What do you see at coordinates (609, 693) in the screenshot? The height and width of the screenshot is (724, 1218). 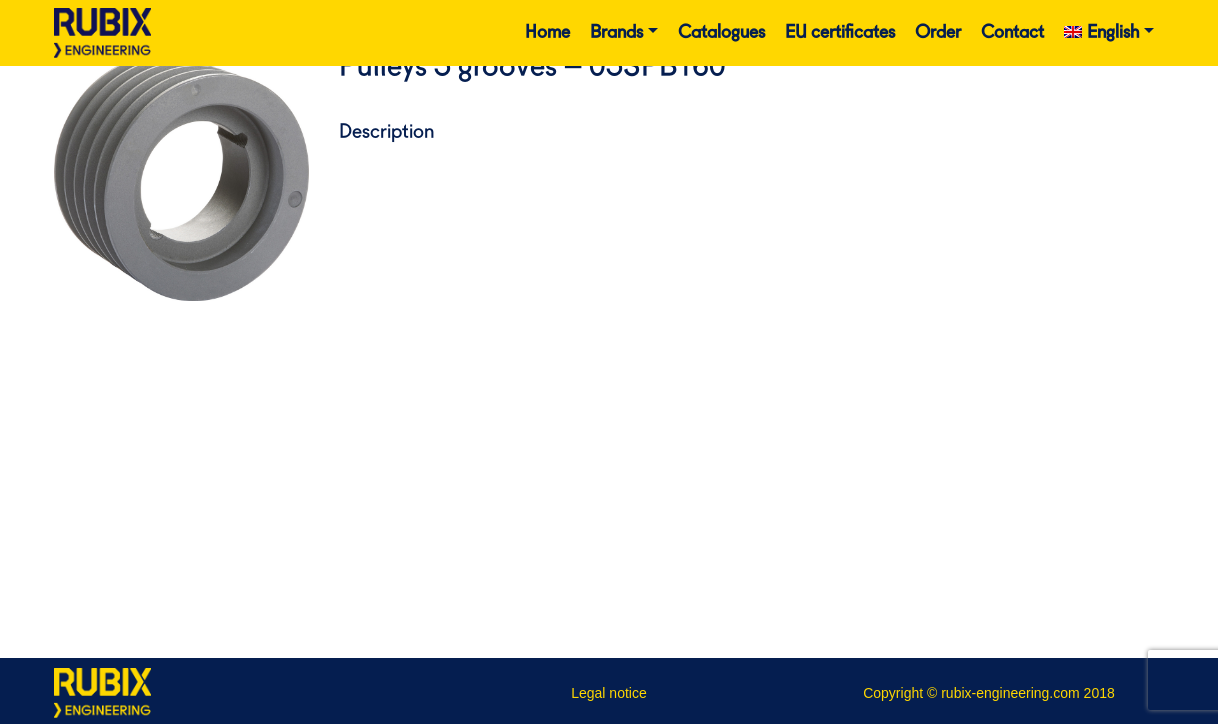 I see `Legal notice` at bounding box center [609, 693].